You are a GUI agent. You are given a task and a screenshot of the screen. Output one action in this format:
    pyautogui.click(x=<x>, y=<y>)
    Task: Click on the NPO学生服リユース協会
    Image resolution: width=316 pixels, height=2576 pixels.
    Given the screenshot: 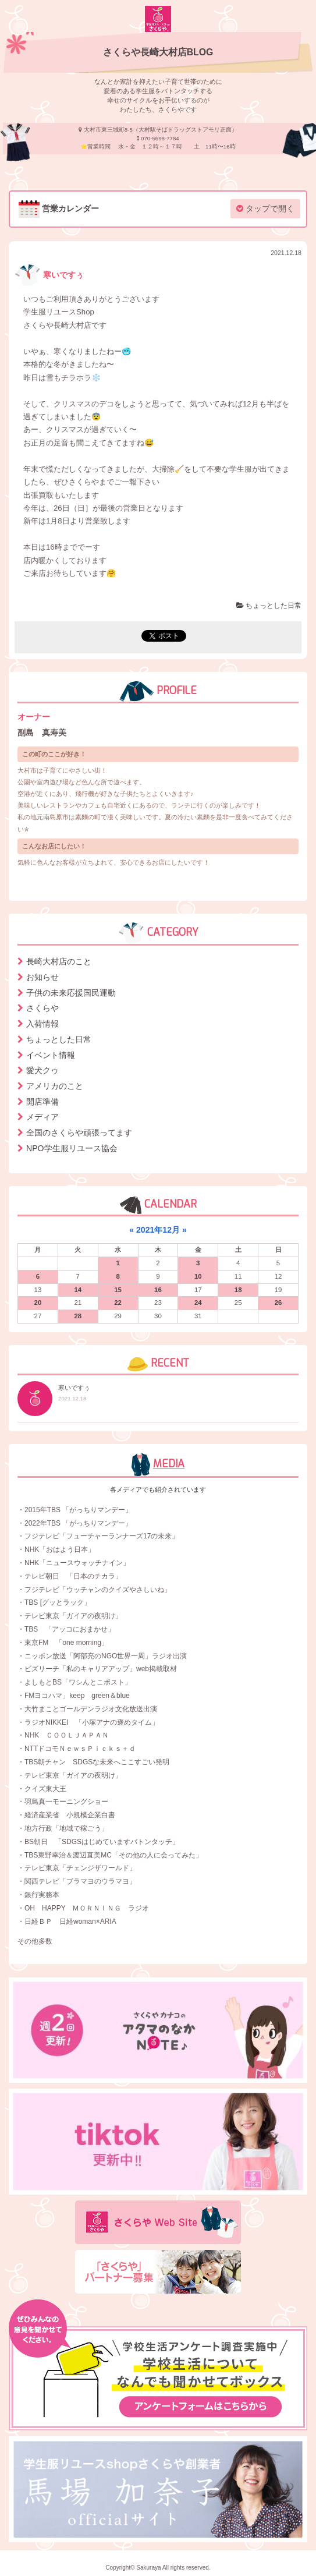 What is the action you would take?
    pyautogui.click(x=72, y=1148)
    